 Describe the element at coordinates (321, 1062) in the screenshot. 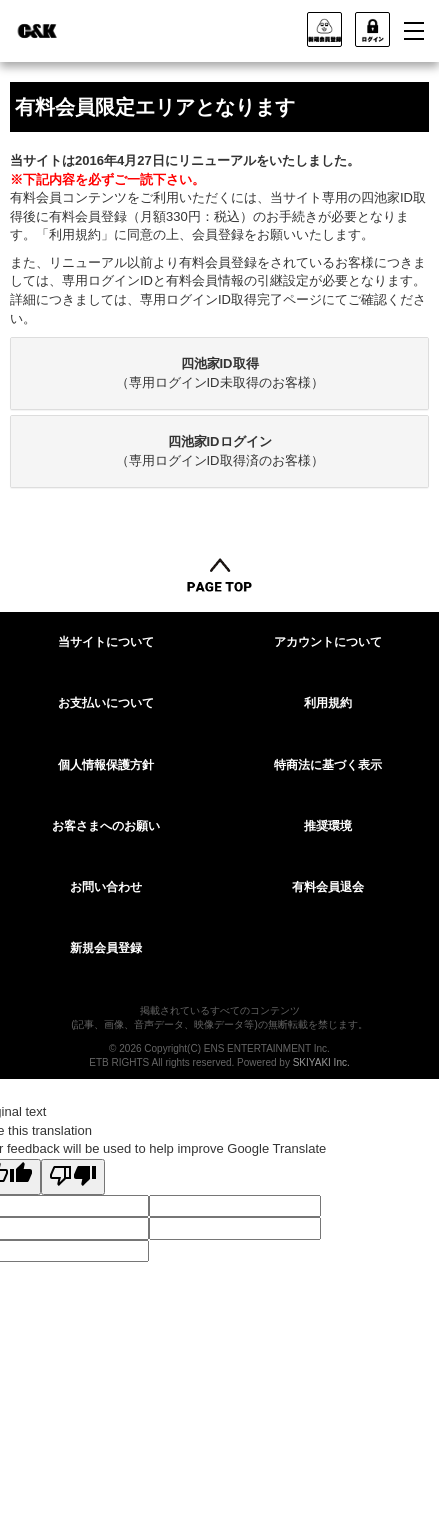

I see `SKIYAKI Inc.` at that location.